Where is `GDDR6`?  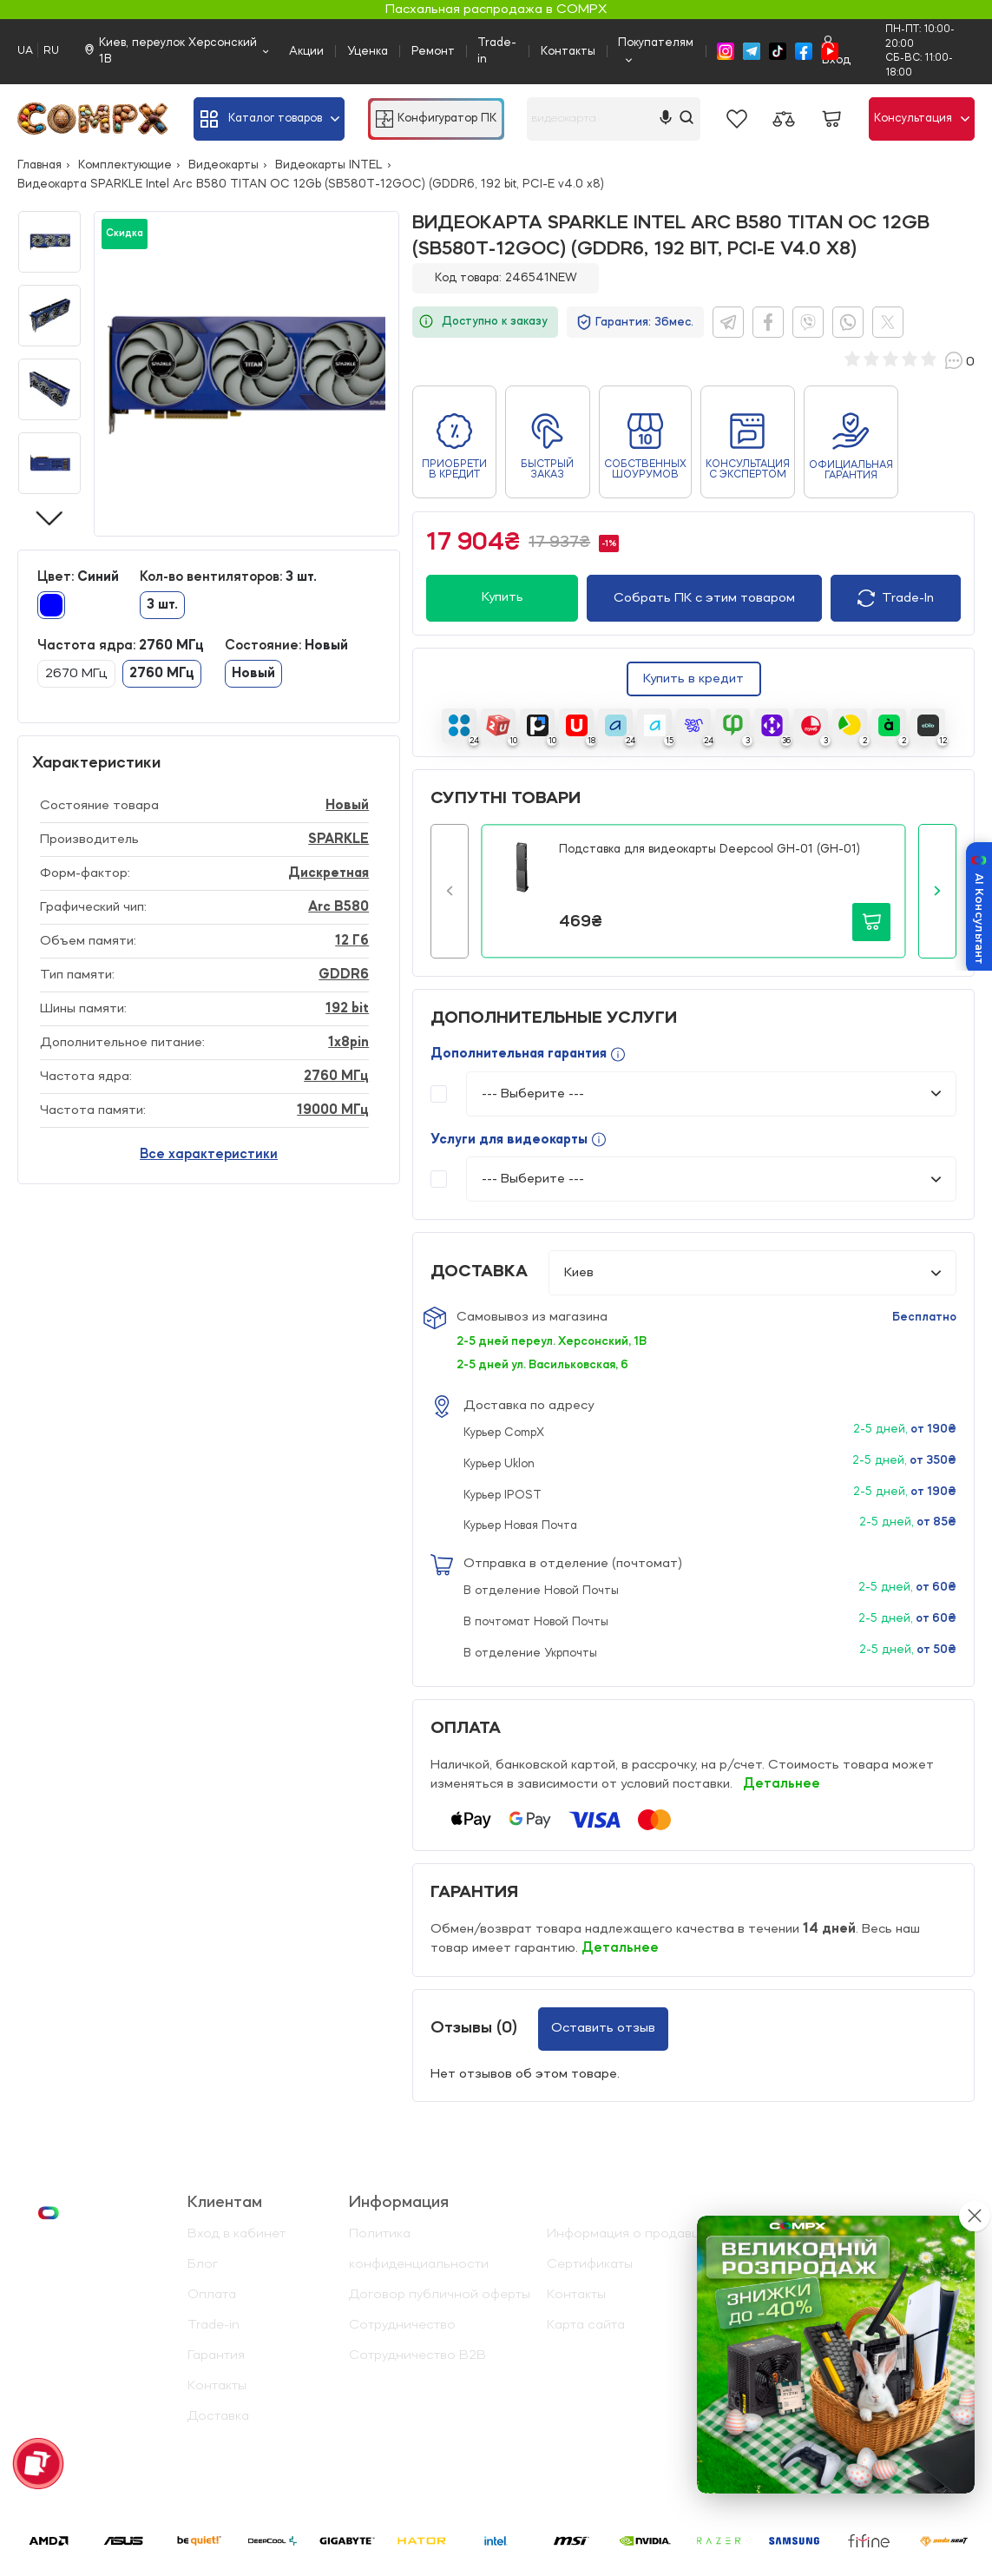
GDDR6 is located at coordinates (344, 975).